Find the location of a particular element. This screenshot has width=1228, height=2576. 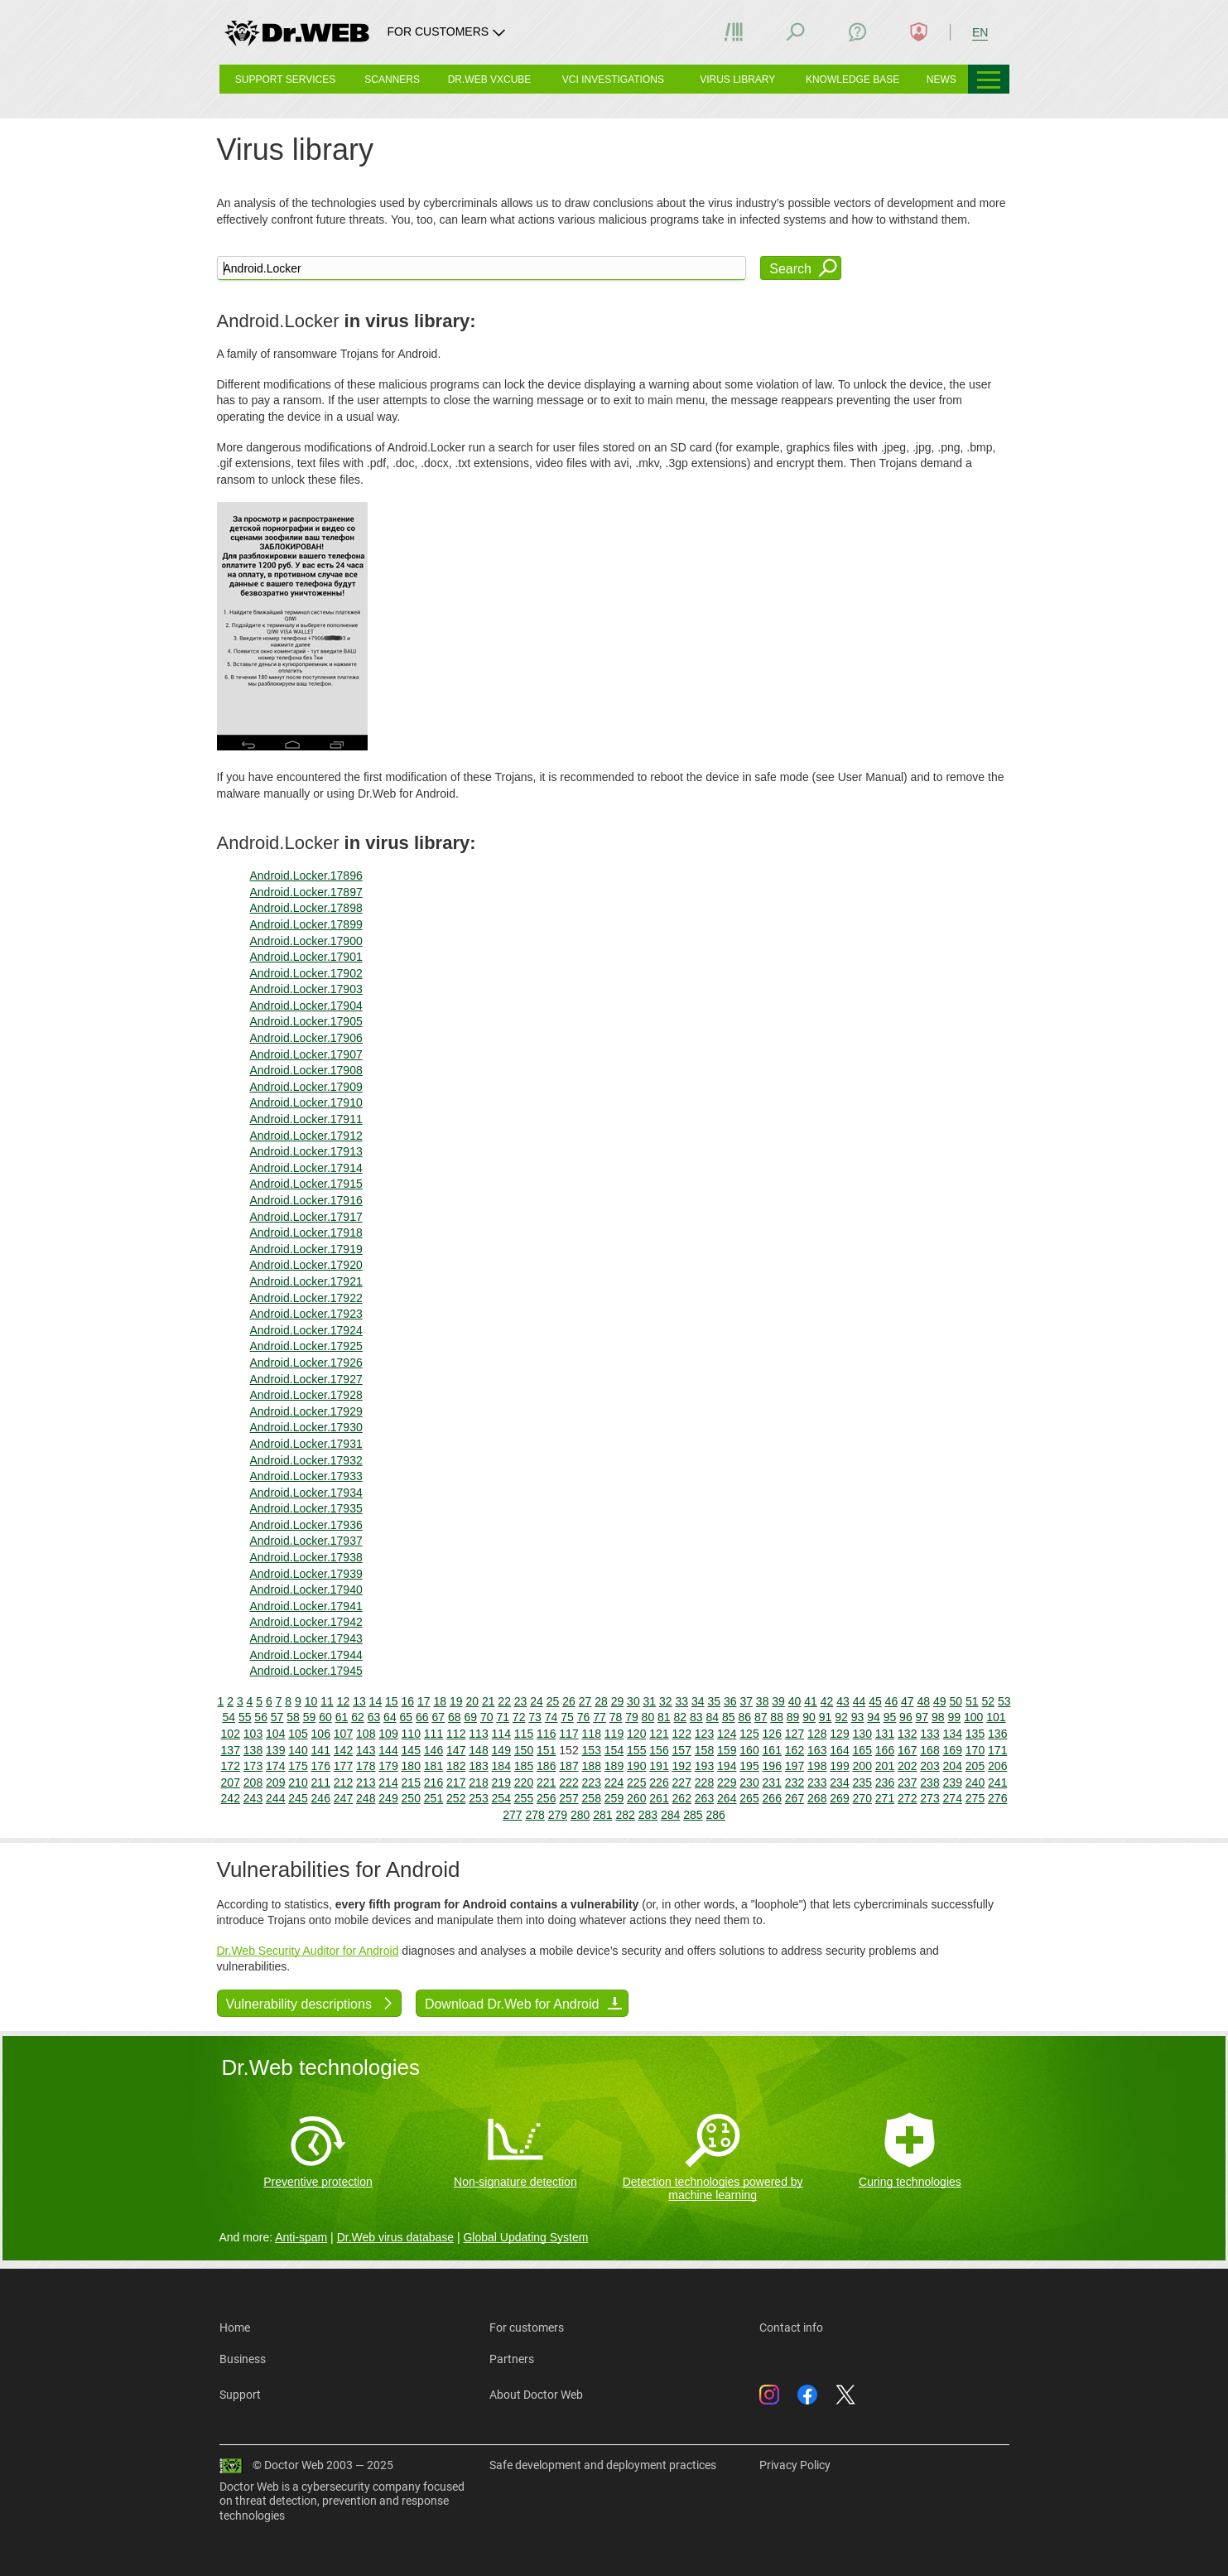

108 is located at coordinates (365, 1733).